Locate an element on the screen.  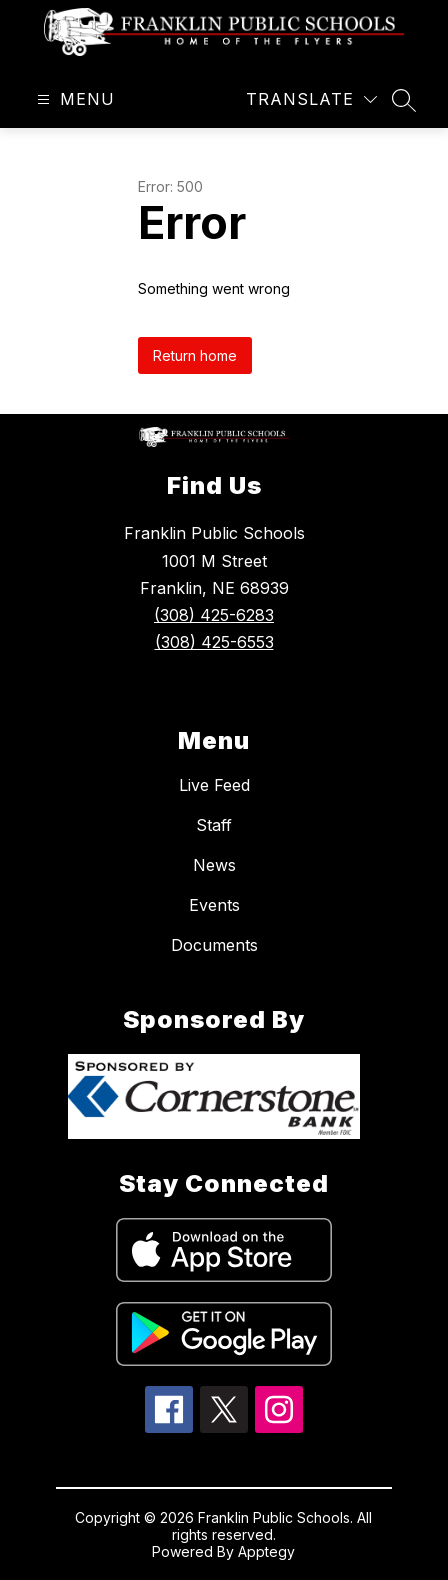
Events is located at coordinates (214, 905).